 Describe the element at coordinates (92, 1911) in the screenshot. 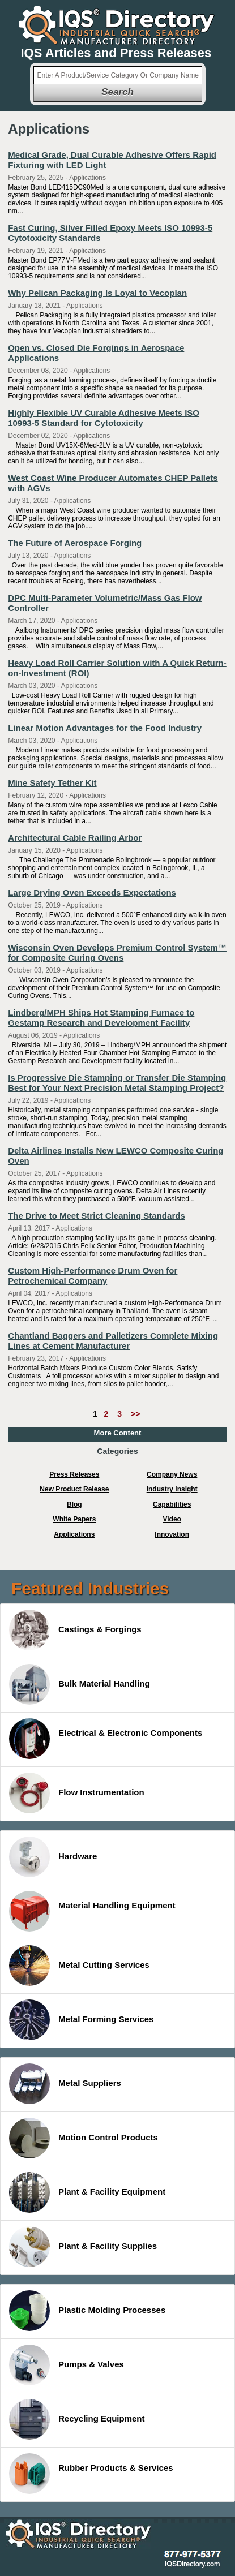

I see `Material Handling Equipment` at that location.